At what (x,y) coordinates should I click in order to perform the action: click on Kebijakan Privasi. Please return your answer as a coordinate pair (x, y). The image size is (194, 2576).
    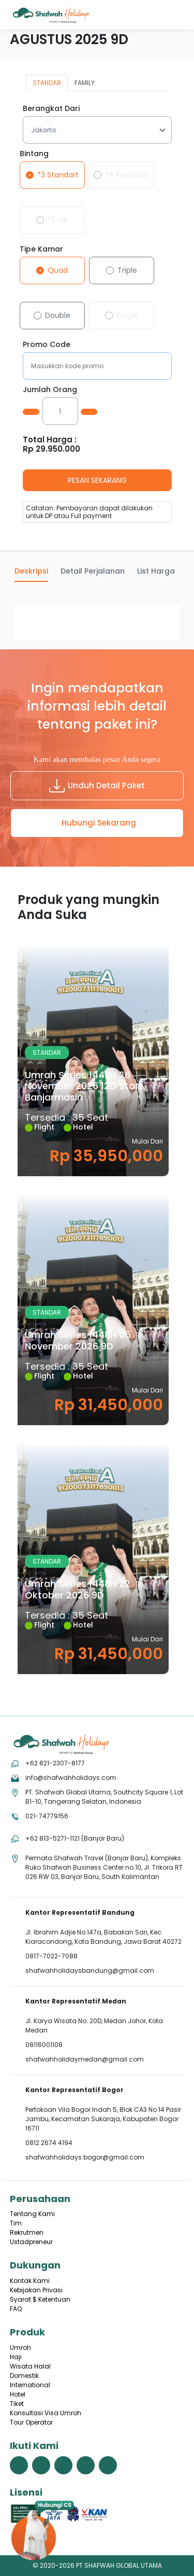
    Looking at the image, I should click on (36, 2290).